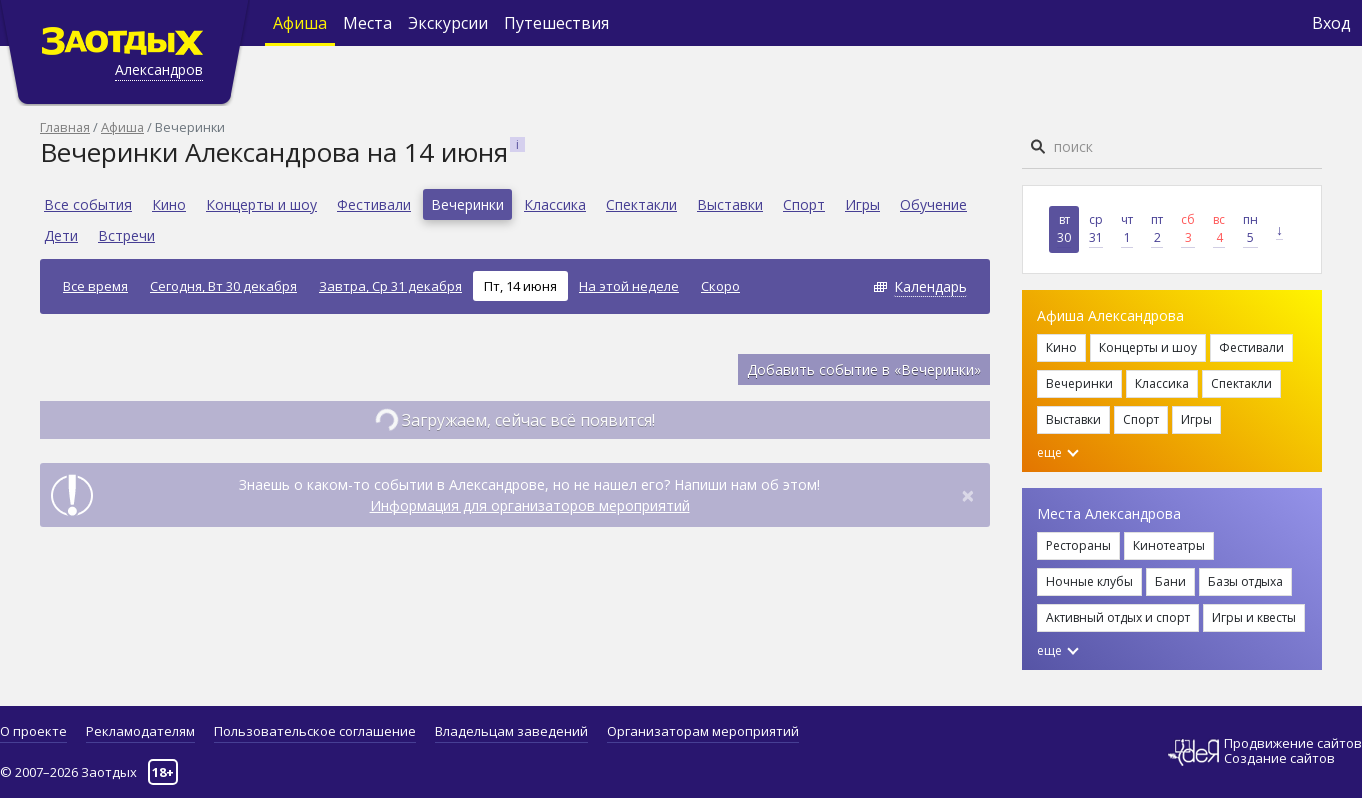 Image resolution: width=1362 pixels, height=798 pixels. I want to click on Фестивали, so click(374, 204).